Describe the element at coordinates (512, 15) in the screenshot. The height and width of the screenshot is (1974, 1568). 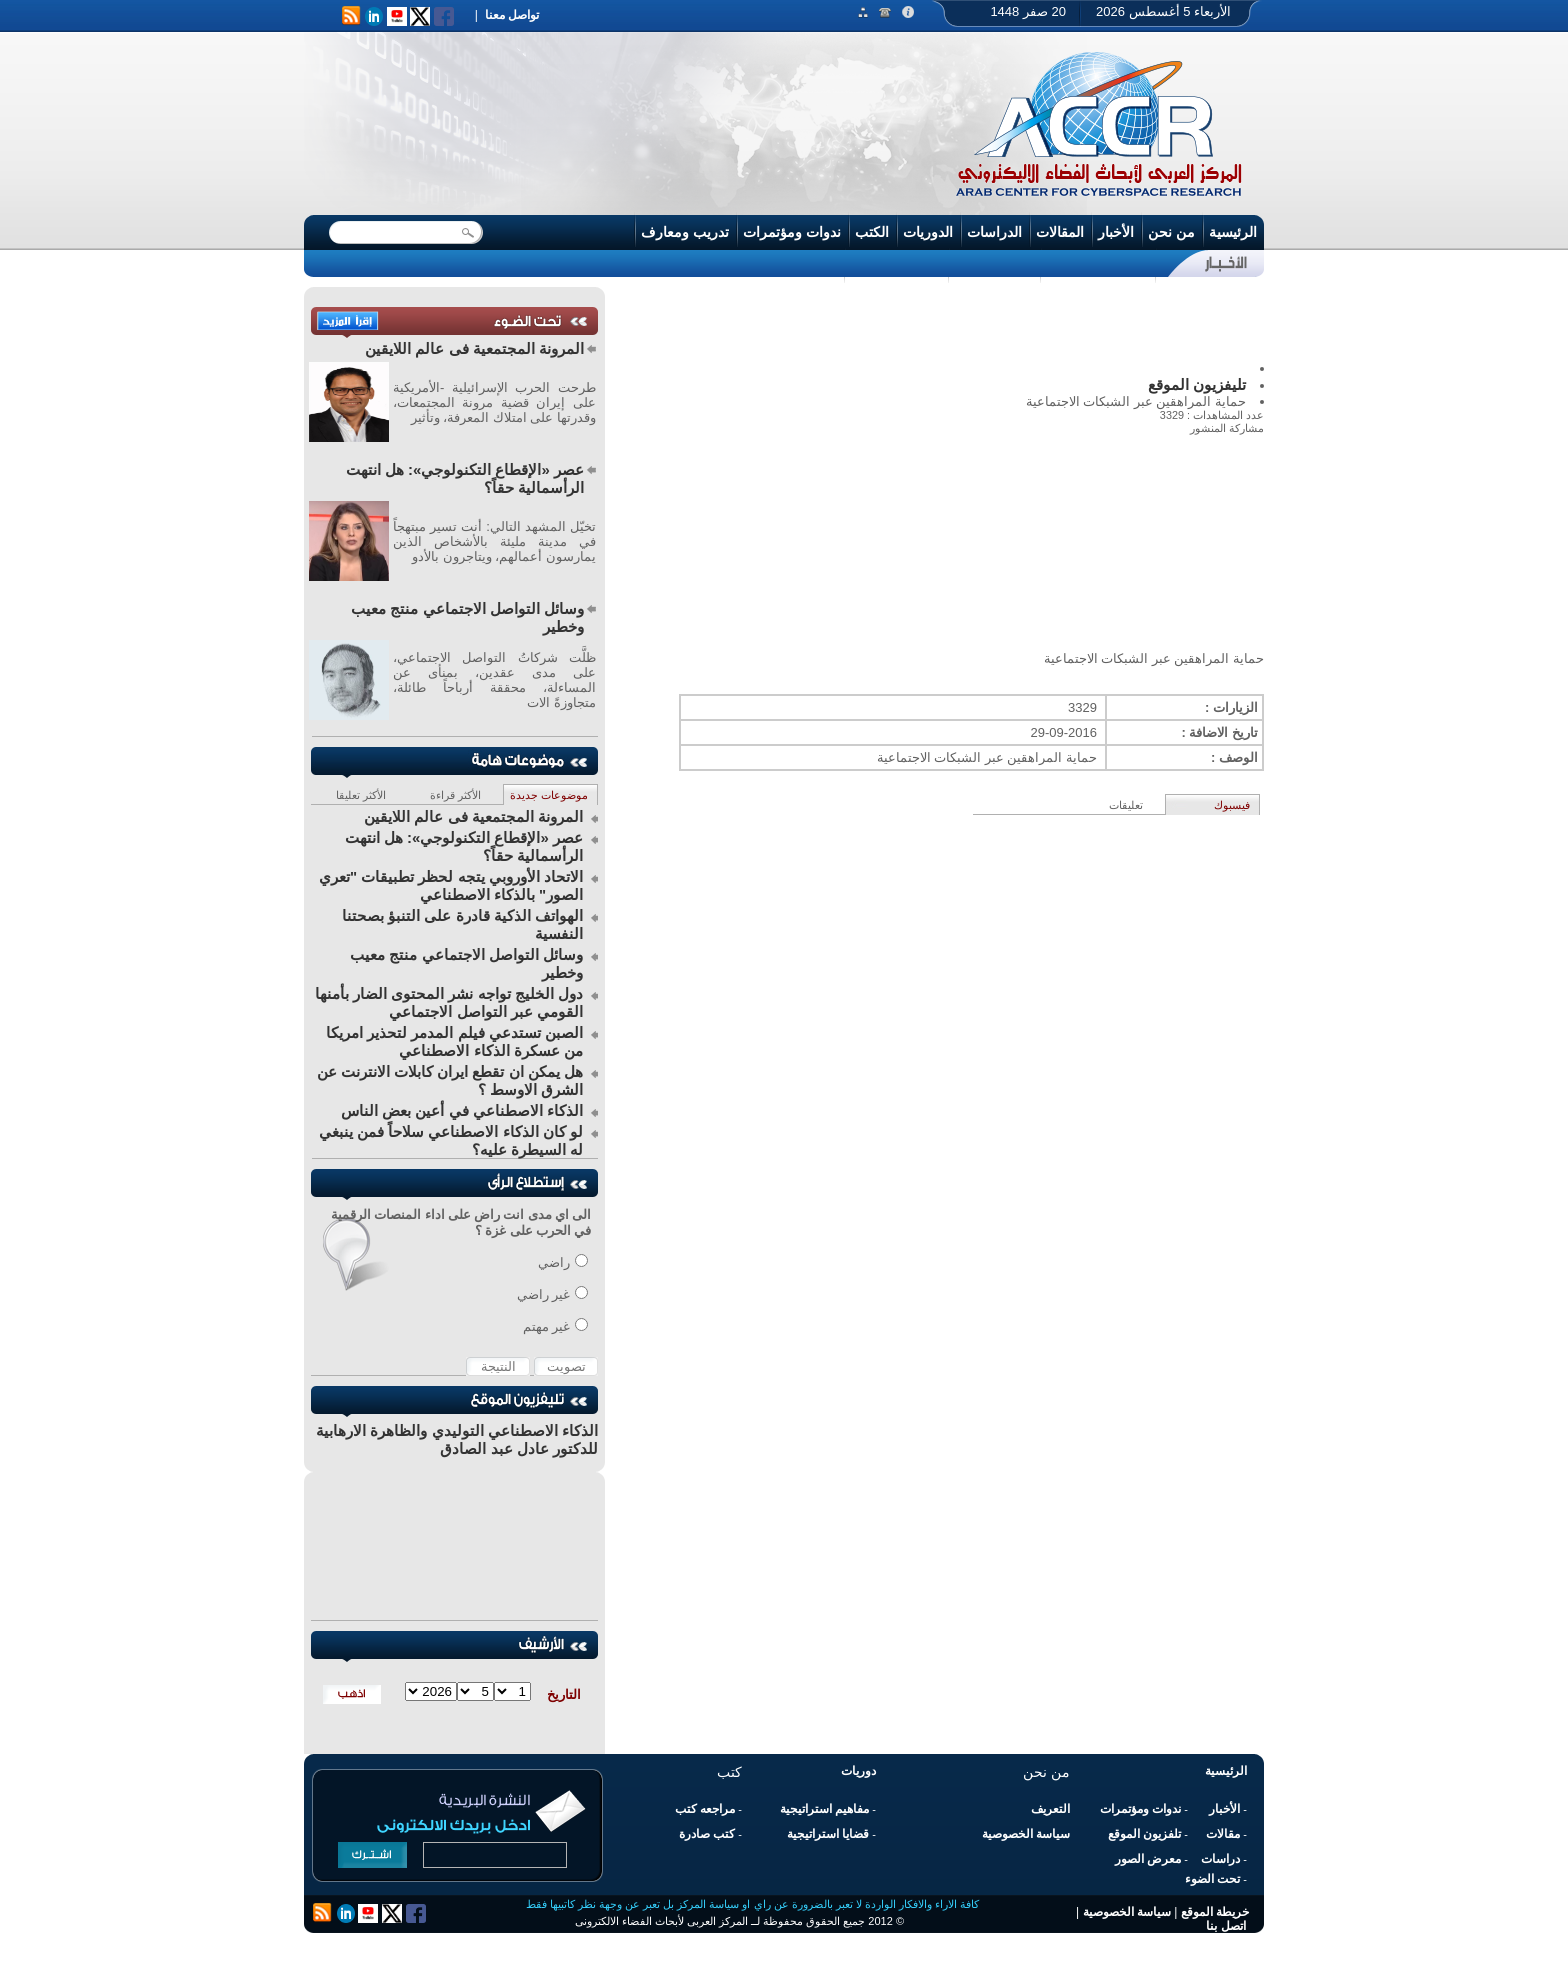
I see `تواصل معنا` at that location.